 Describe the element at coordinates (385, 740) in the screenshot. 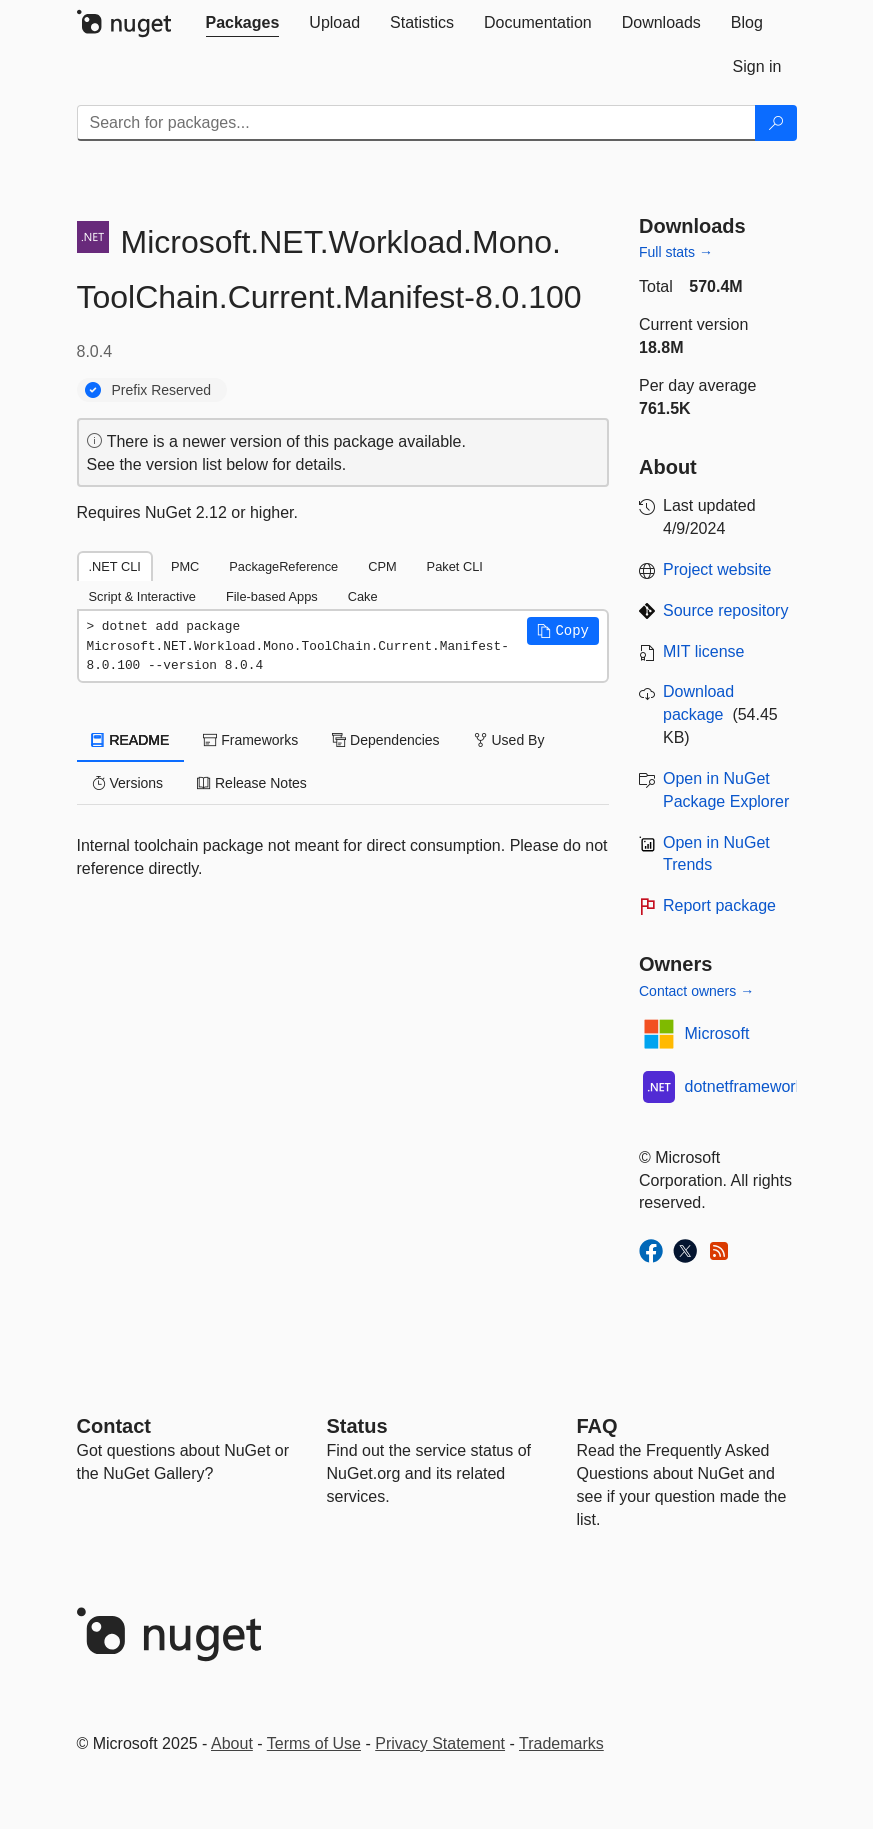

I see `Dependencies [tab]` at that location.